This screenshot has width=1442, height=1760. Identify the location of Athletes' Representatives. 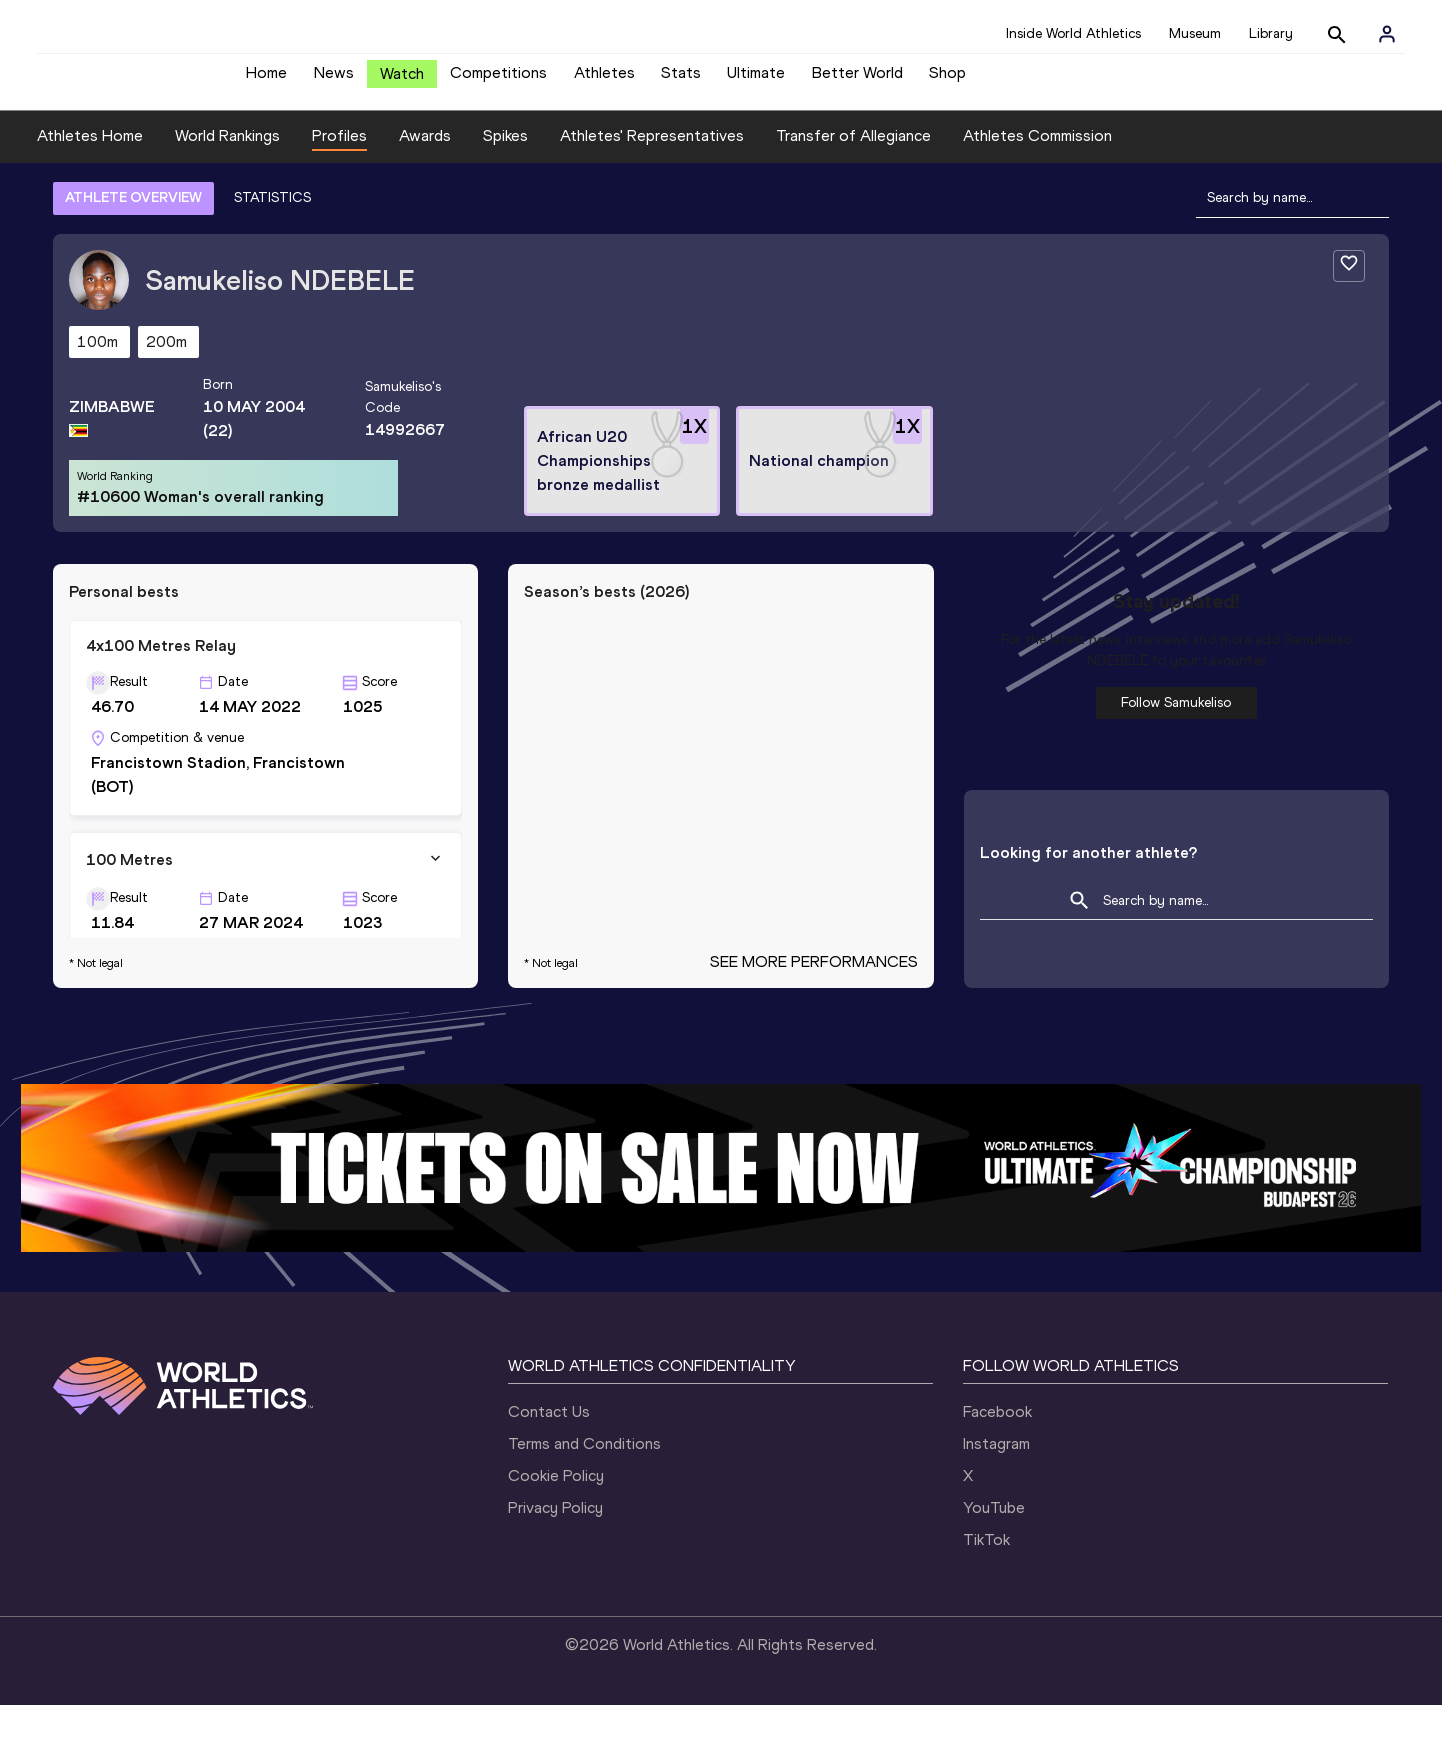
(652, 191).